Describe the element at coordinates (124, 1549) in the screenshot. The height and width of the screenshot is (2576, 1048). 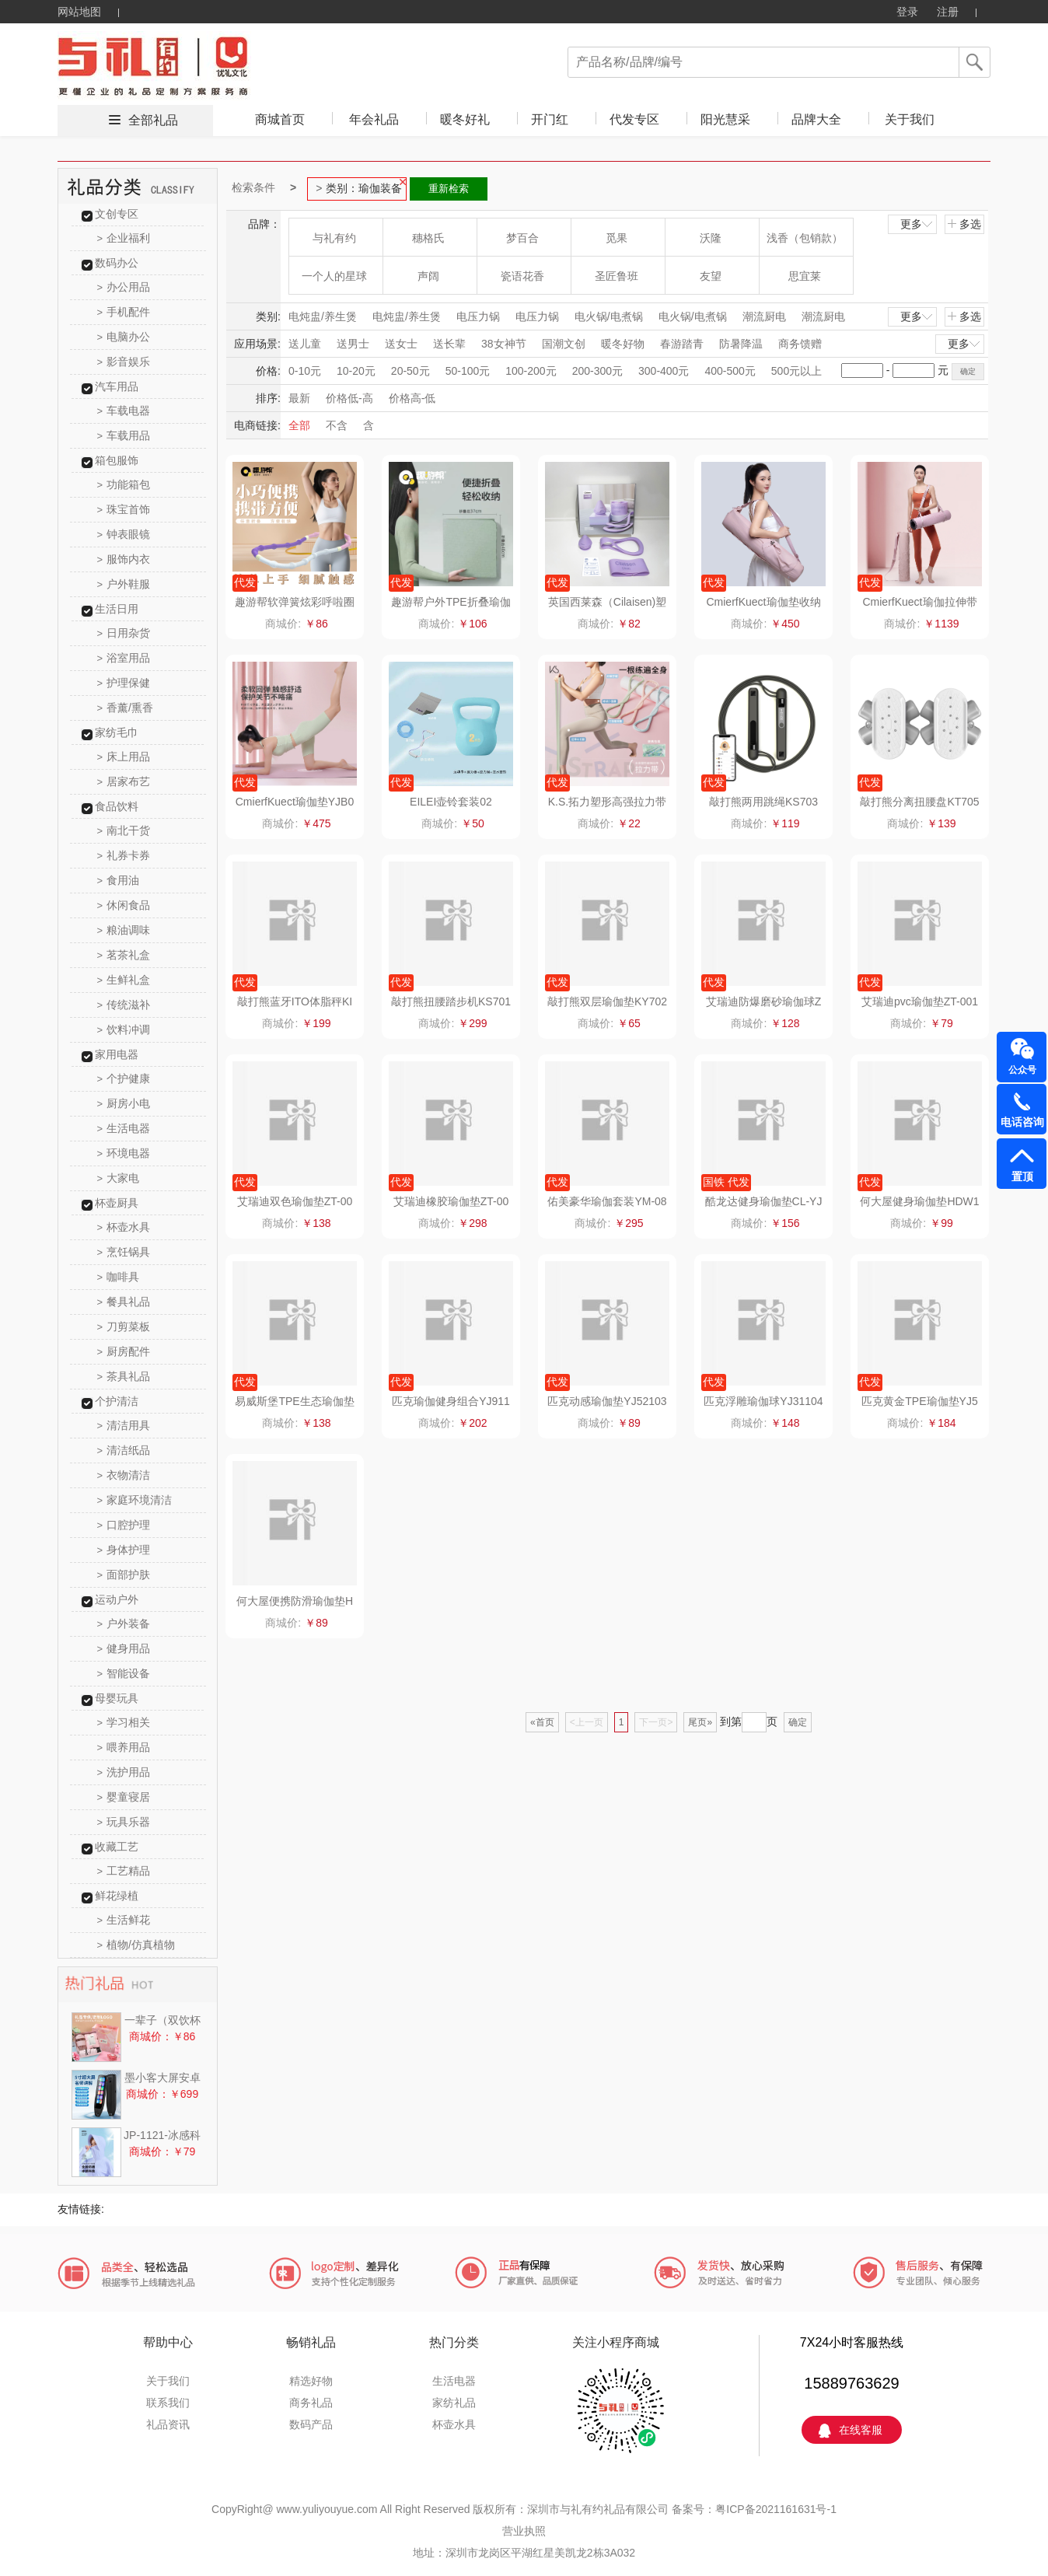
I see `身体护理` at that location.